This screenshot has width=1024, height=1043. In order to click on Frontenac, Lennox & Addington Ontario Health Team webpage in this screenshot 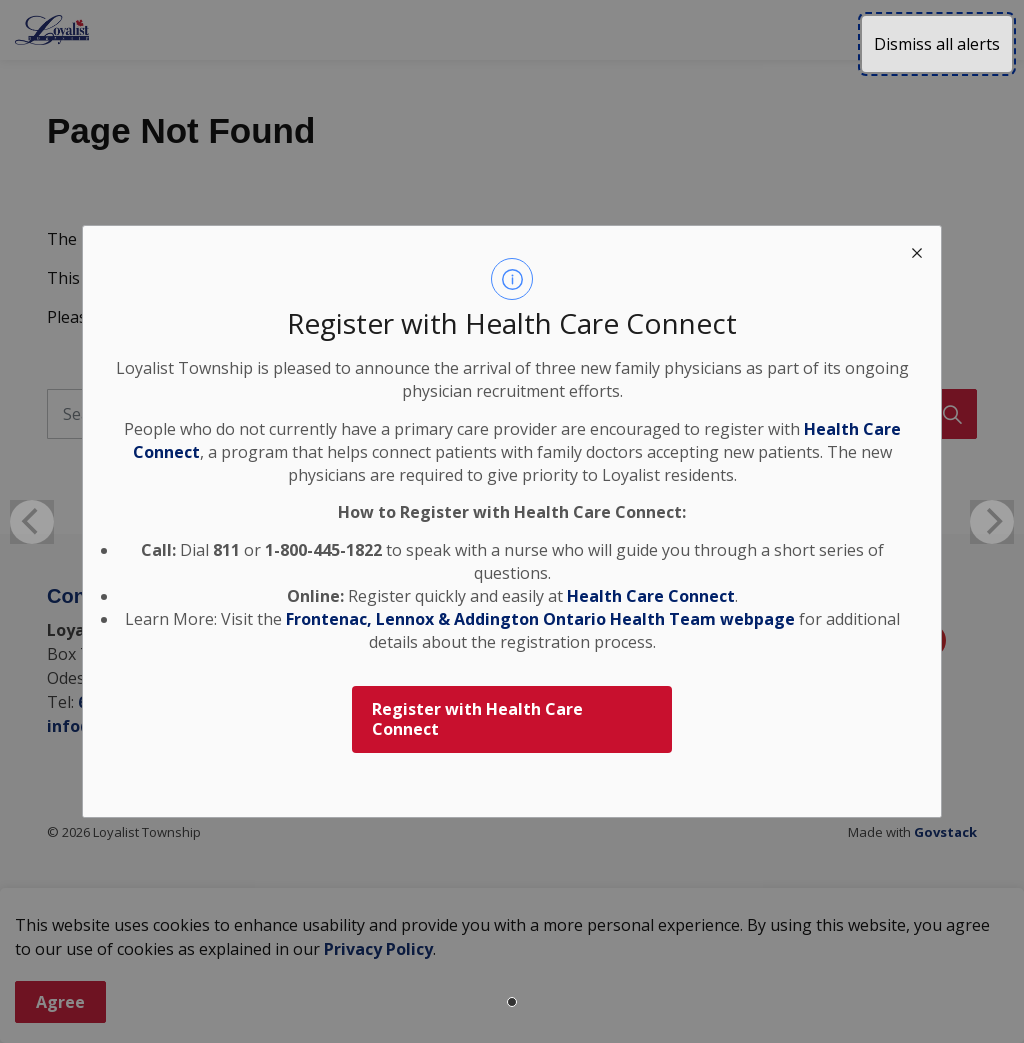, I will do `click(540, 619)`.